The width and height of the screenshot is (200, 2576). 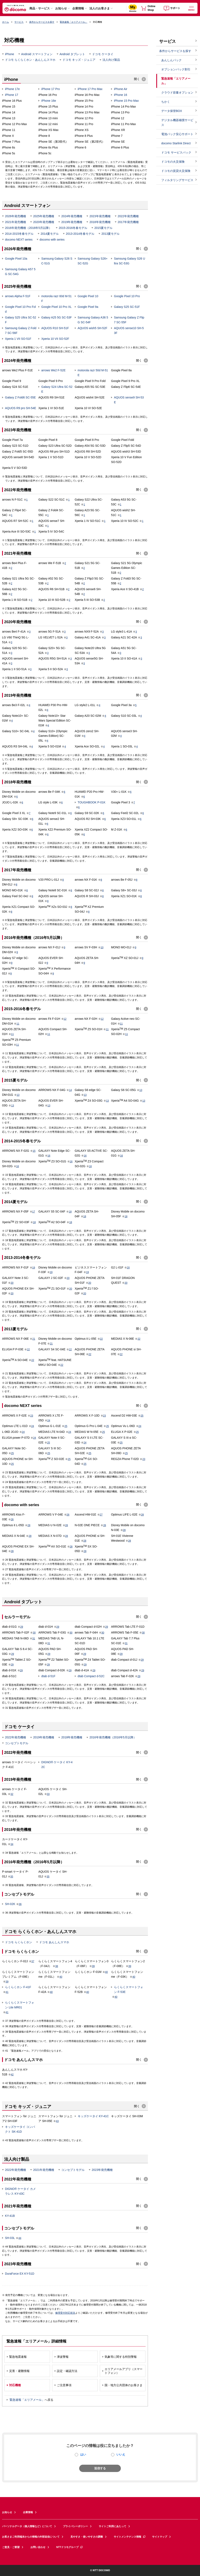 I want to click on iPhone 17e, so click(x=12, y=89).